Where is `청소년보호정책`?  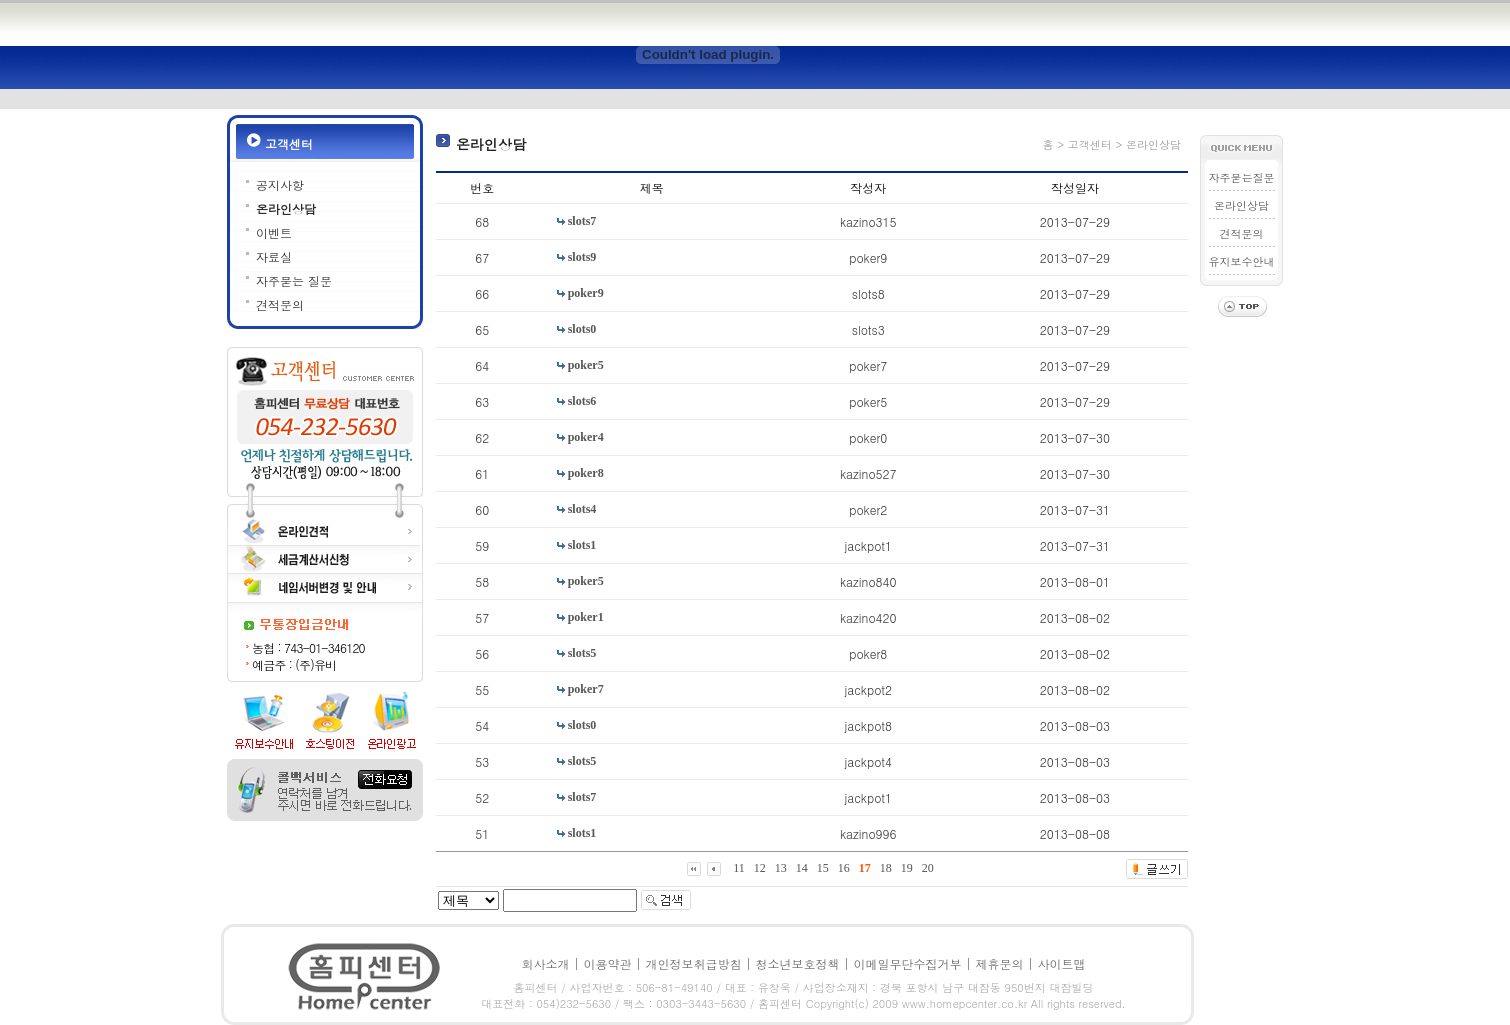
청소년보호정책 is located at coordinates (798, 963).